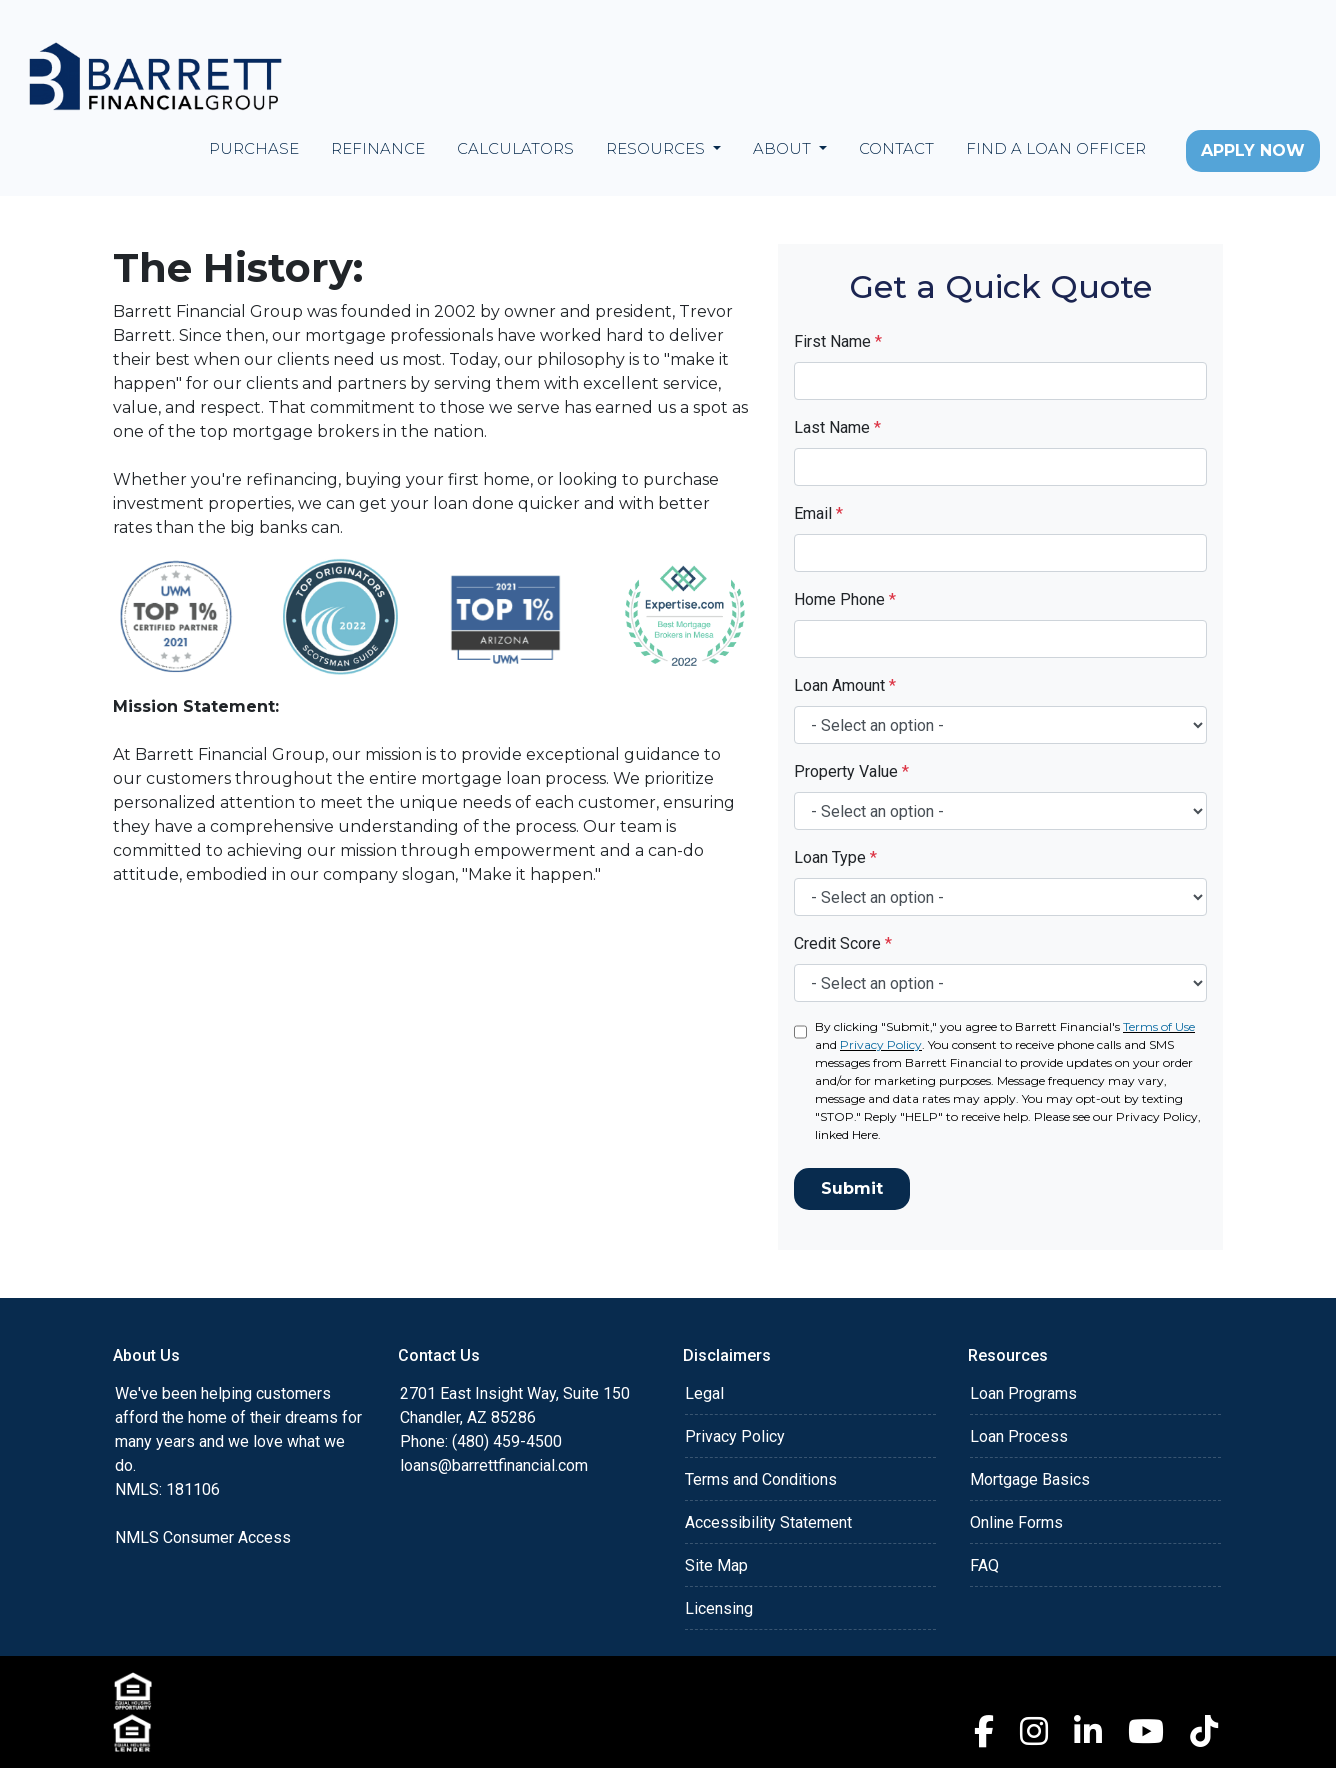 This screenshot has width=1336, height=1768. What do you see at coordinates (1030, 1479) in the screenshot?
I see `Mortgage Basics` at bounding box center [1030, 1479].